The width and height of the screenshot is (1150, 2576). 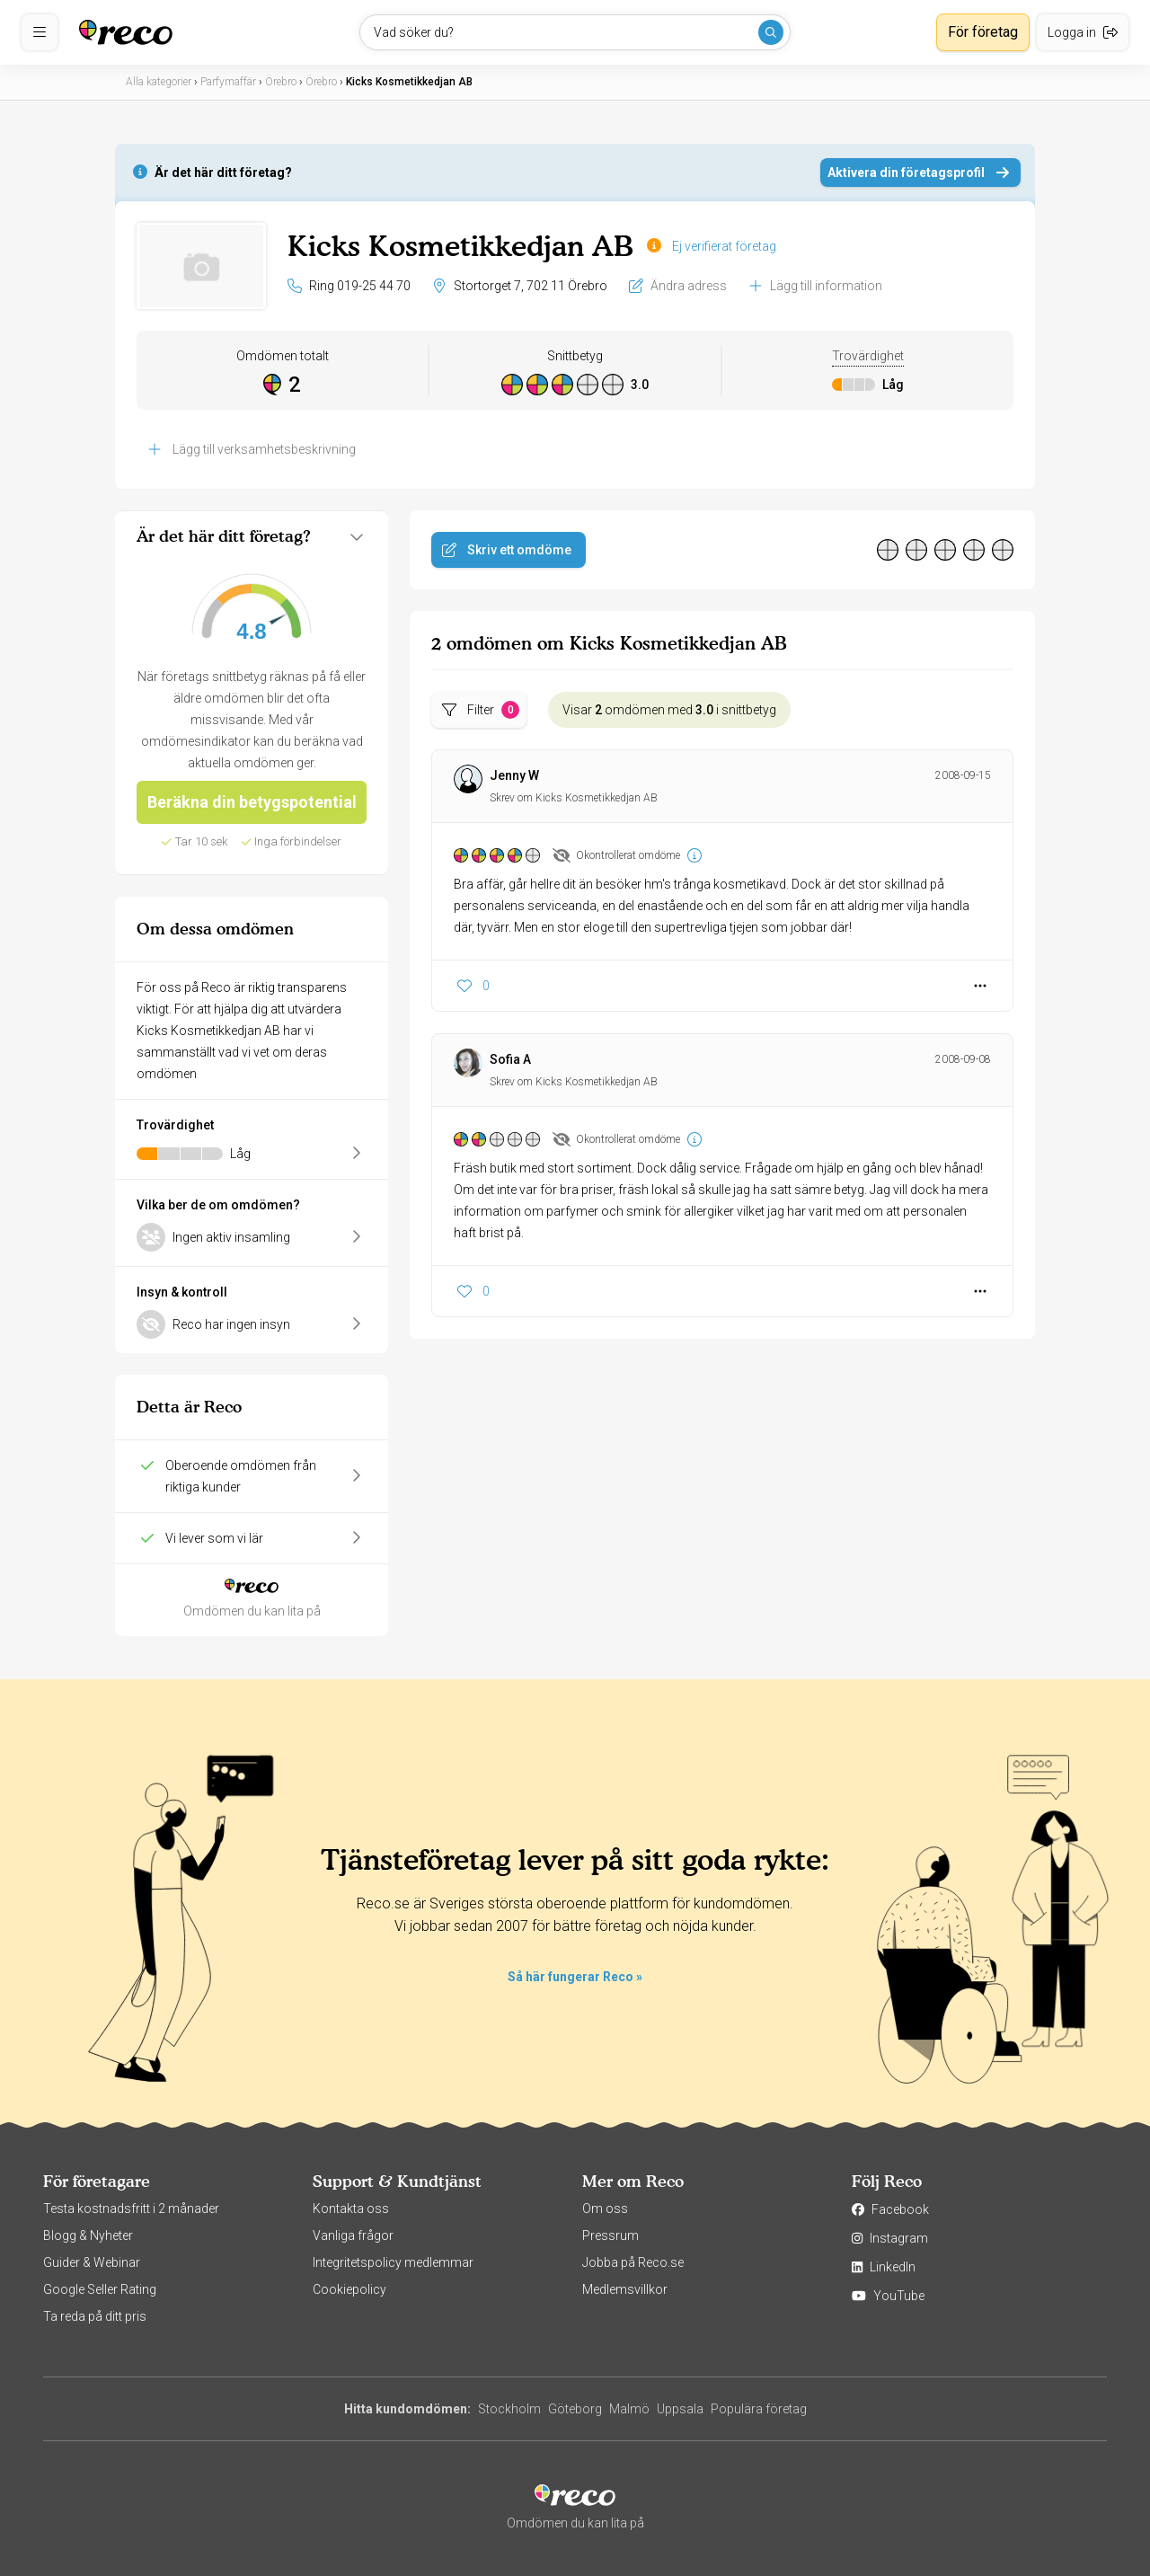 I want to click on Vanliga frågor, so click(x=353, y=2235).